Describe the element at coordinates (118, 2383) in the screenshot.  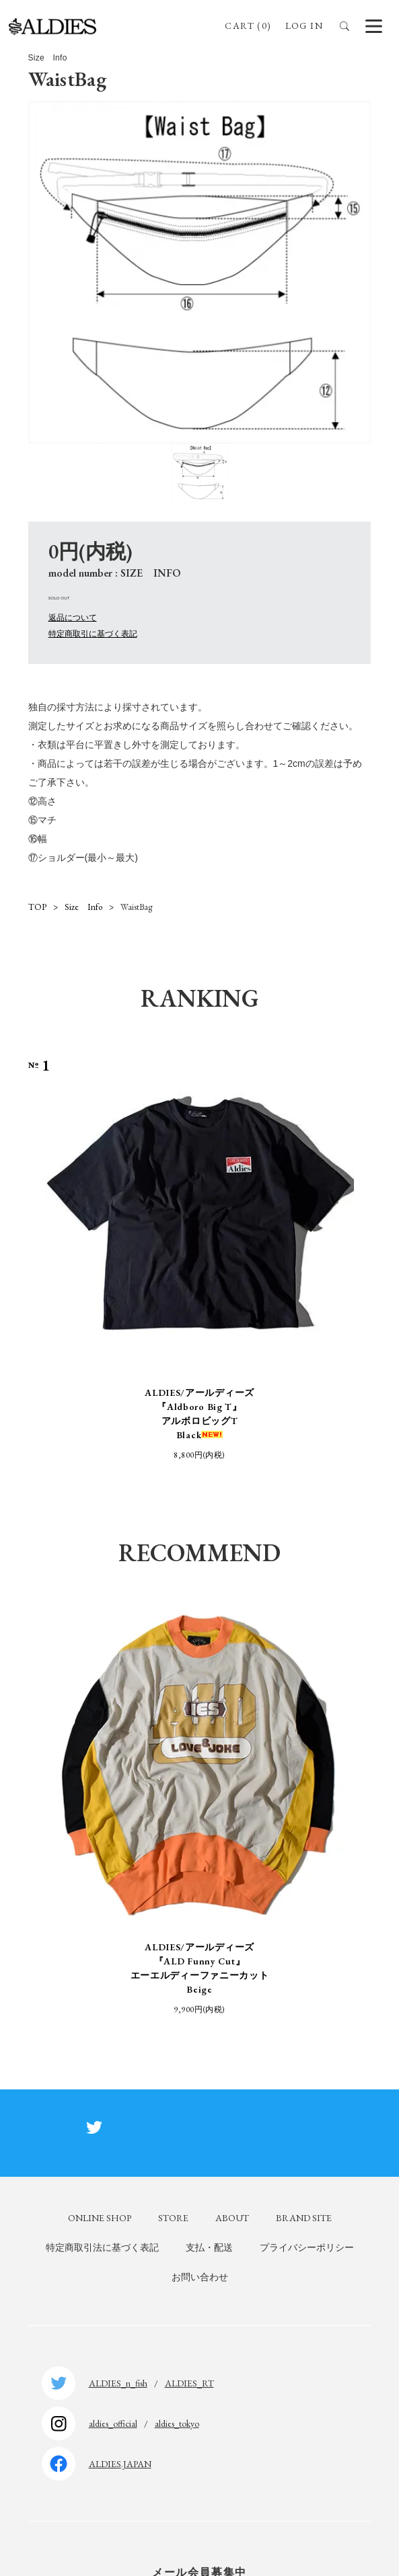
I see `ALDIES_n_fish` at that location.